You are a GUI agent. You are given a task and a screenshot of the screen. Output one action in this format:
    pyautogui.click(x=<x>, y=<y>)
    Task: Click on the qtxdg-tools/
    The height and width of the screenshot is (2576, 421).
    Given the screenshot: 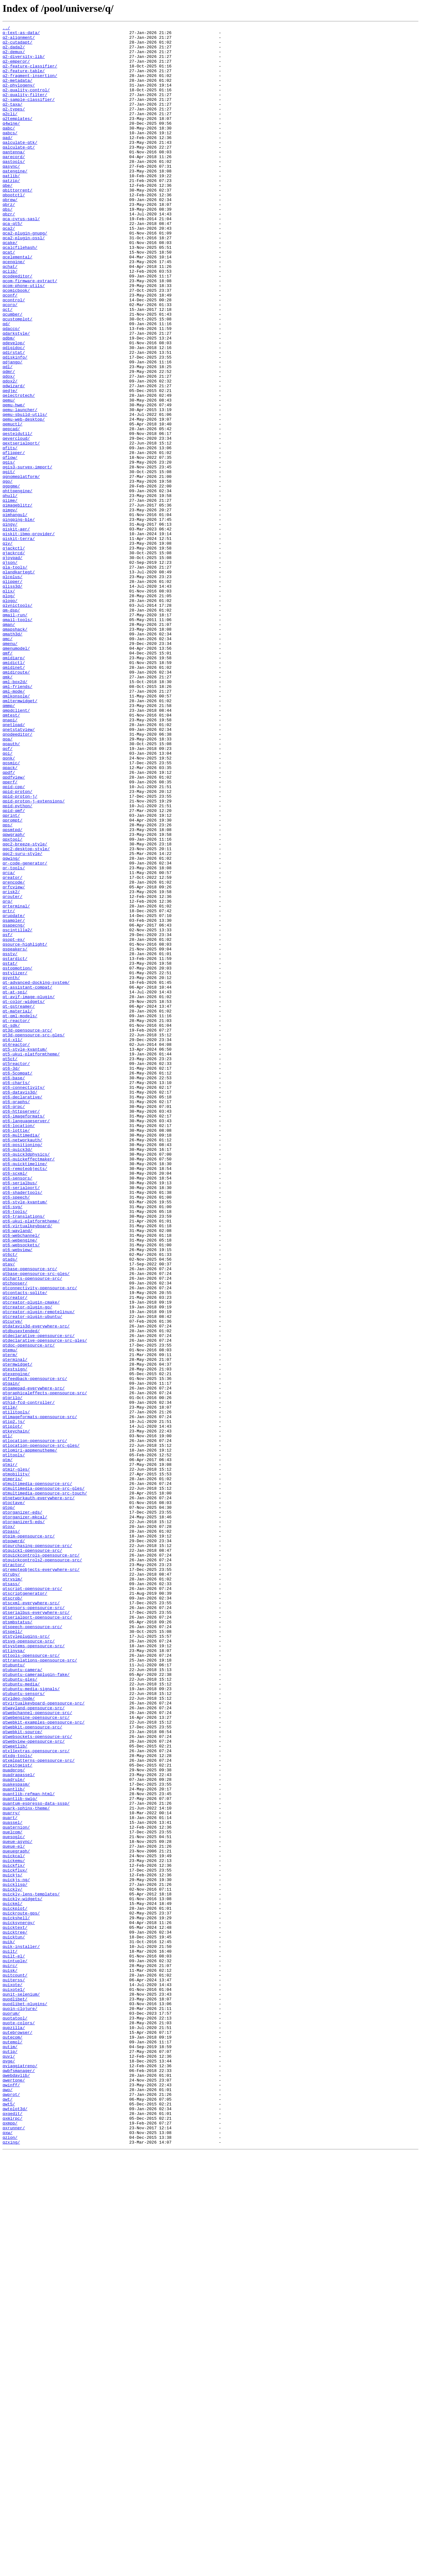 What is the action you would take?
    pyautogui.click(x=17, y=2102)
    